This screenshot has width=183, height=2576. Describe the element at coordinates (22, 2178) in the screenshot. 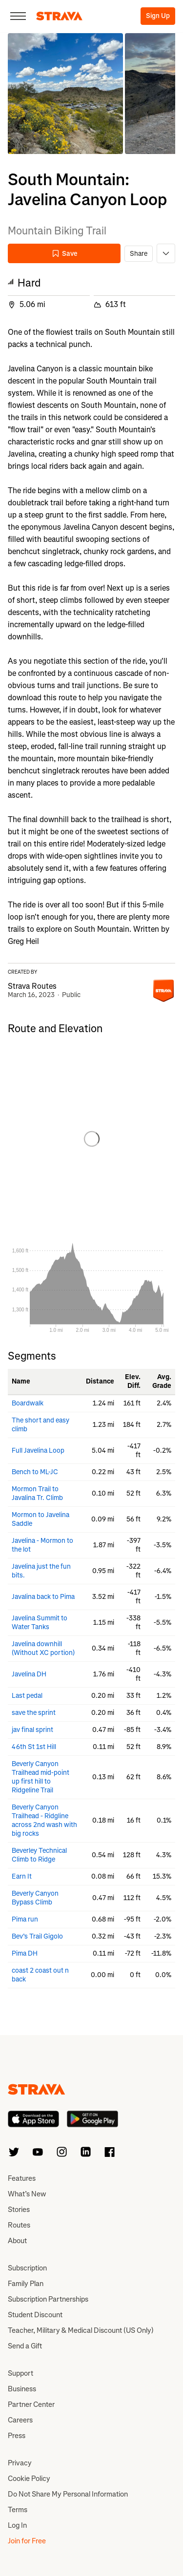

I see `Features` at that location.